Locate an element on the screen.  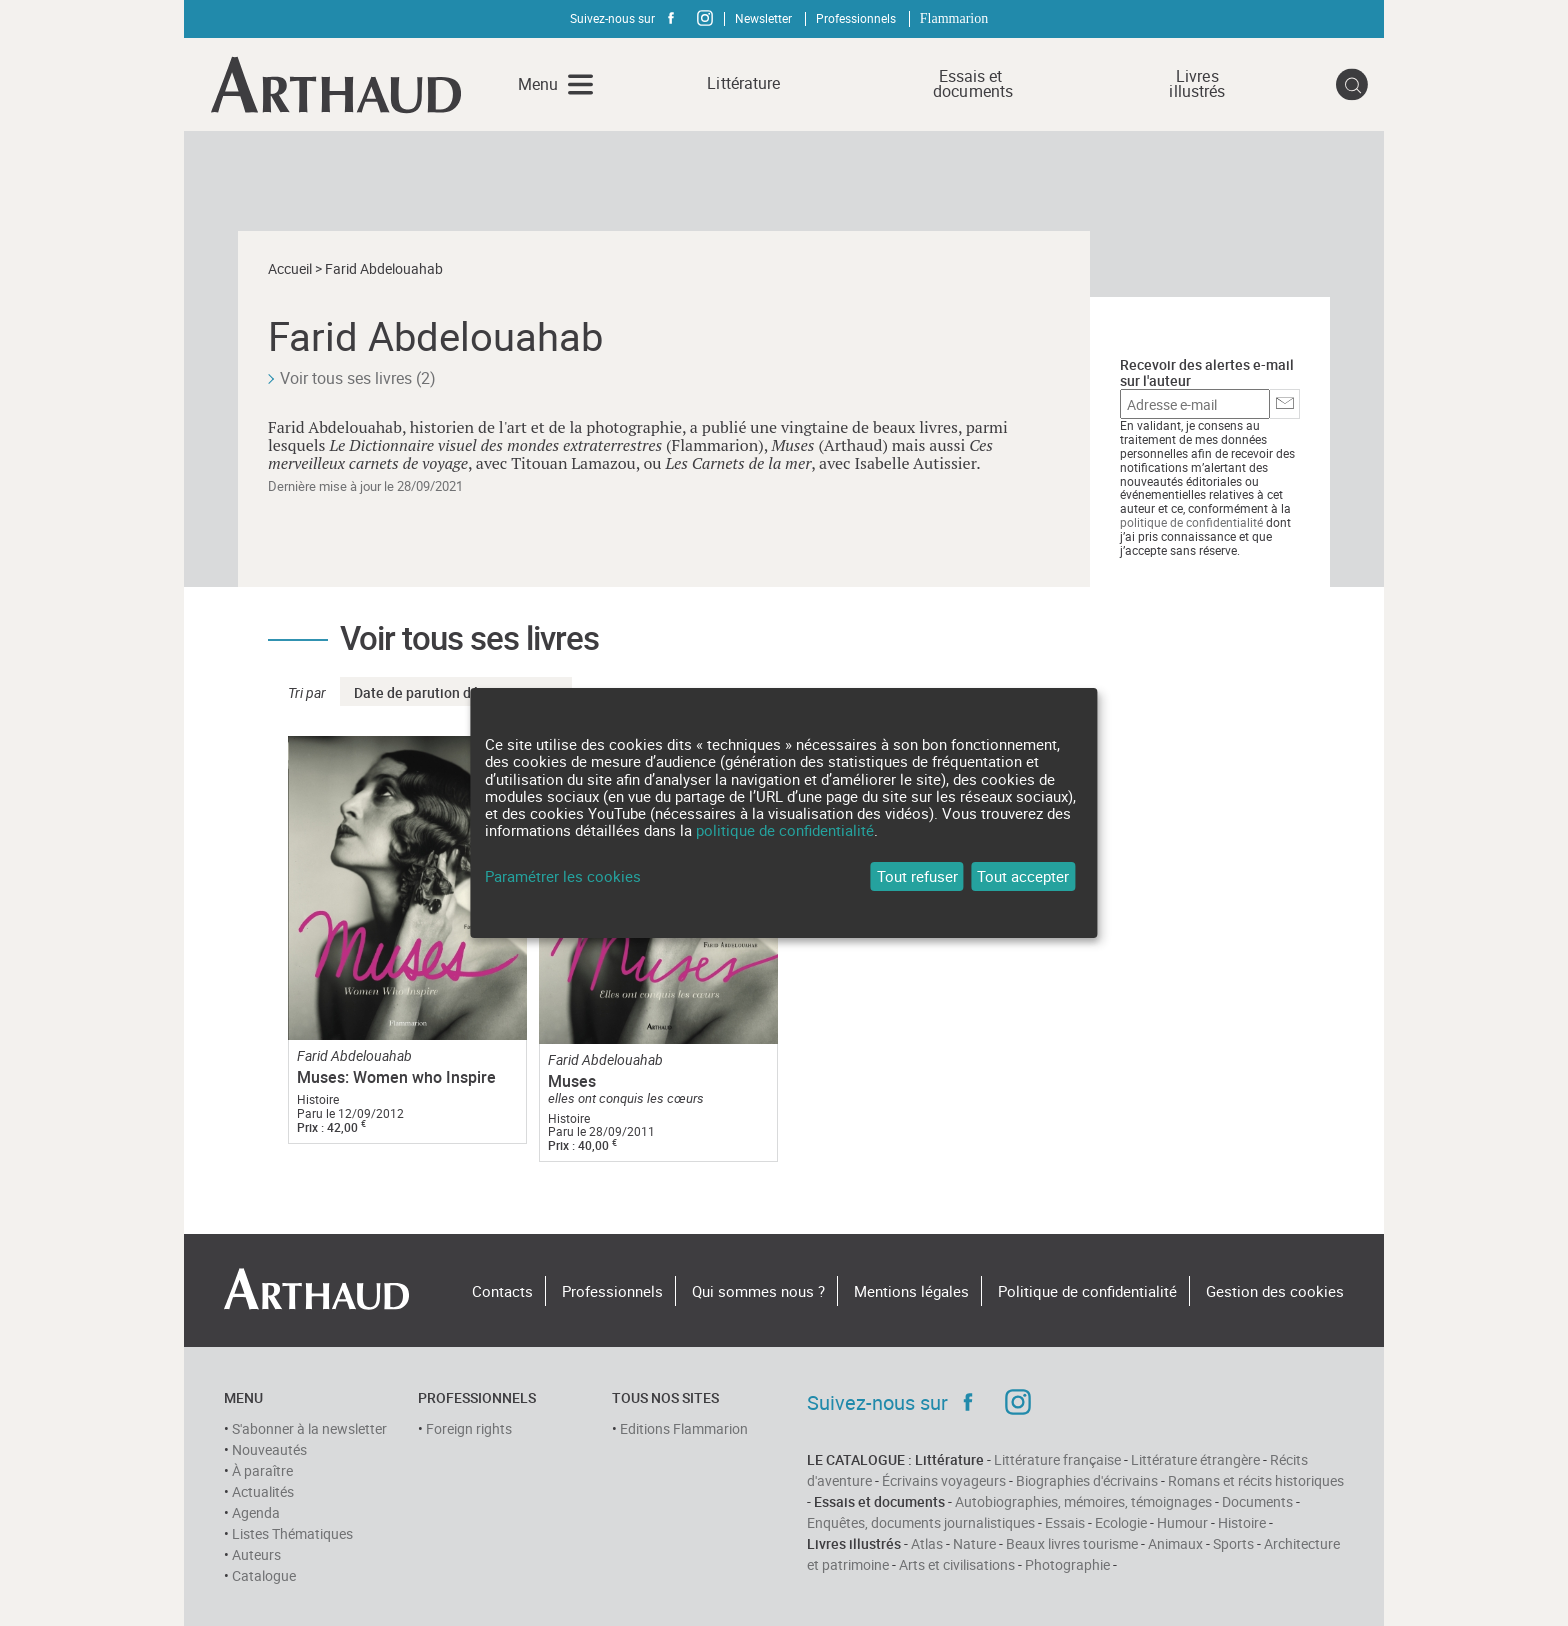
Littérature française is located at coordinates (1057, 1459).